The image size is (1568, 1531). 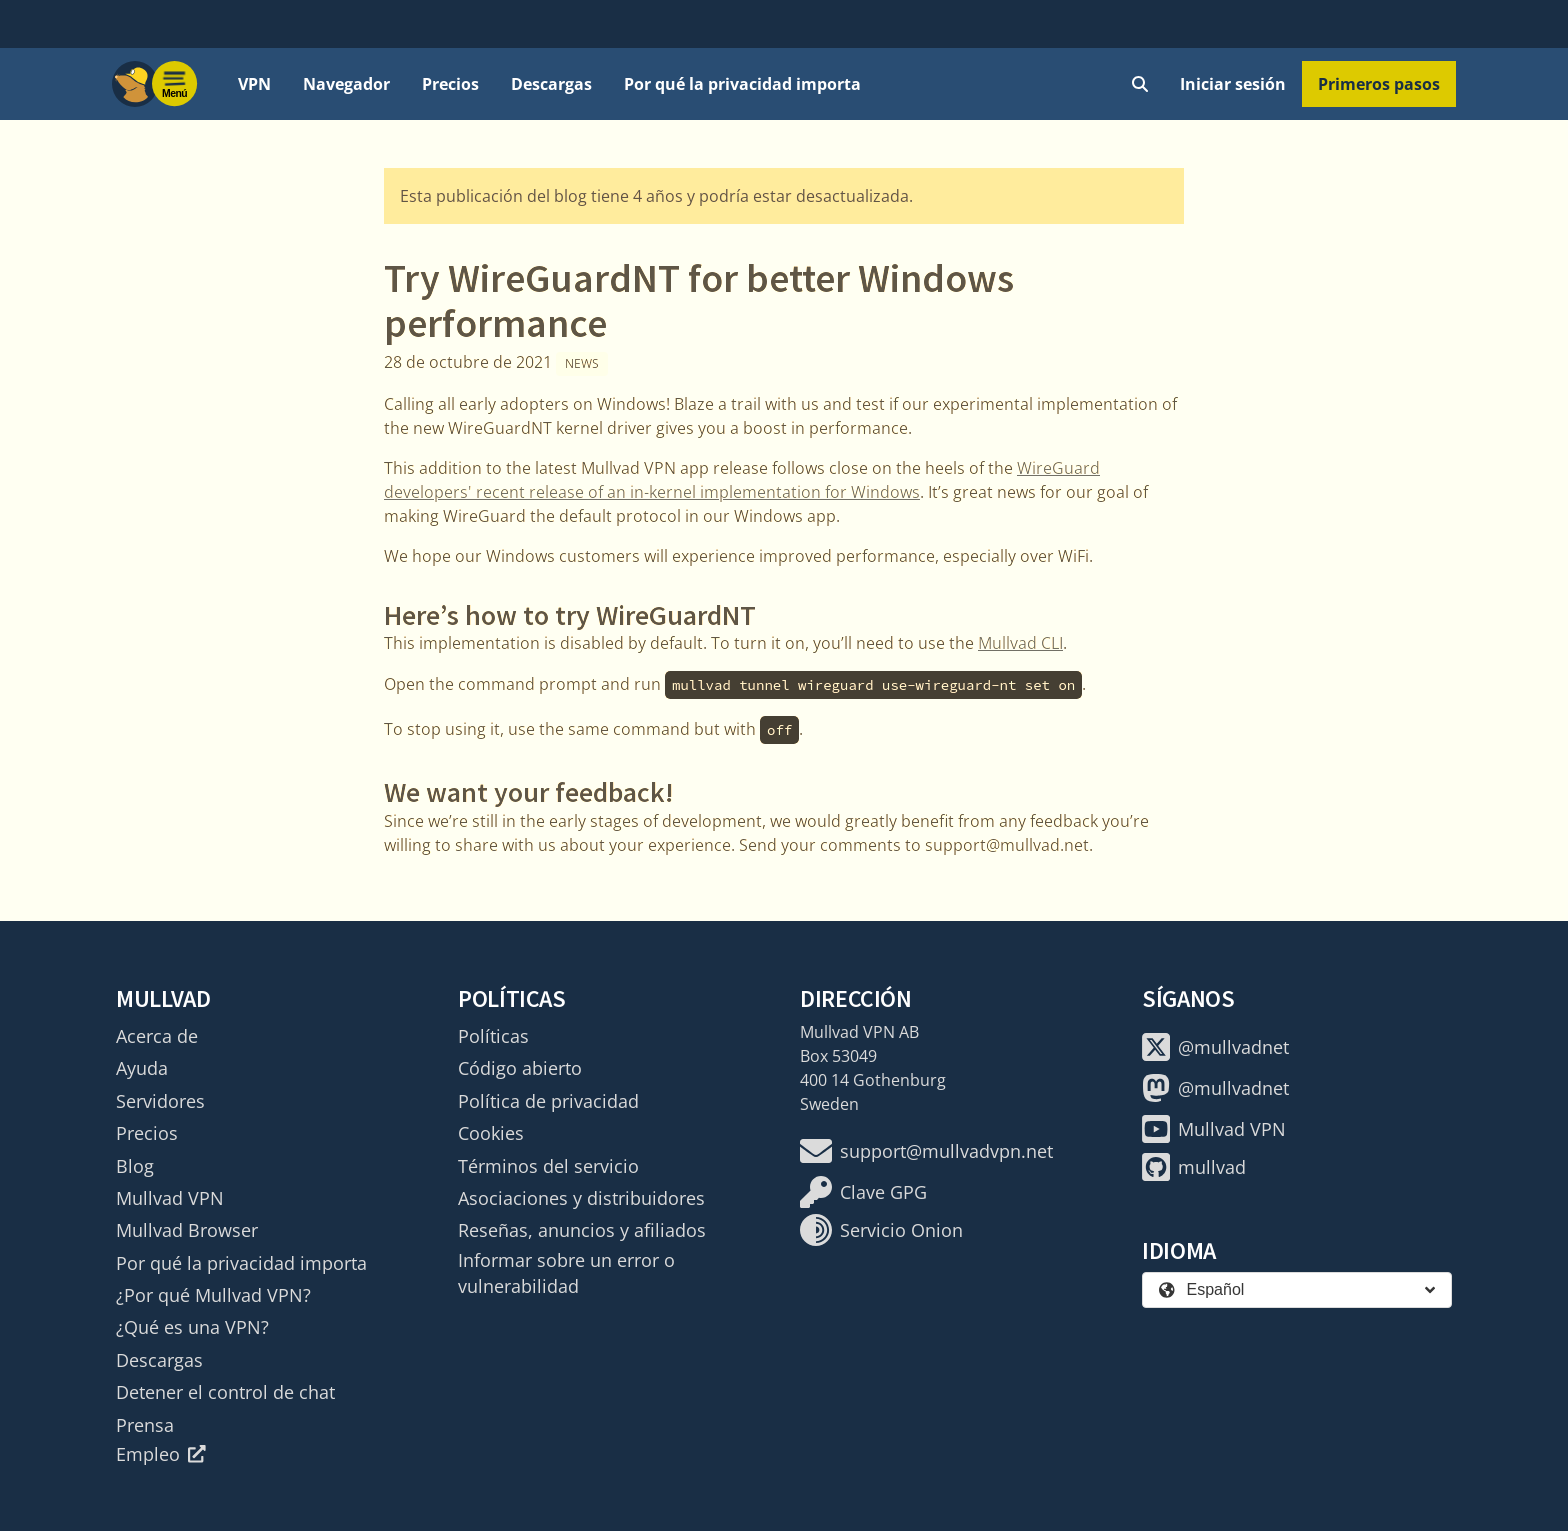 What do you see at coordinates (142, 1068) in the screenshot?
I see `Ayuda` at bounding box center [142, 1068].